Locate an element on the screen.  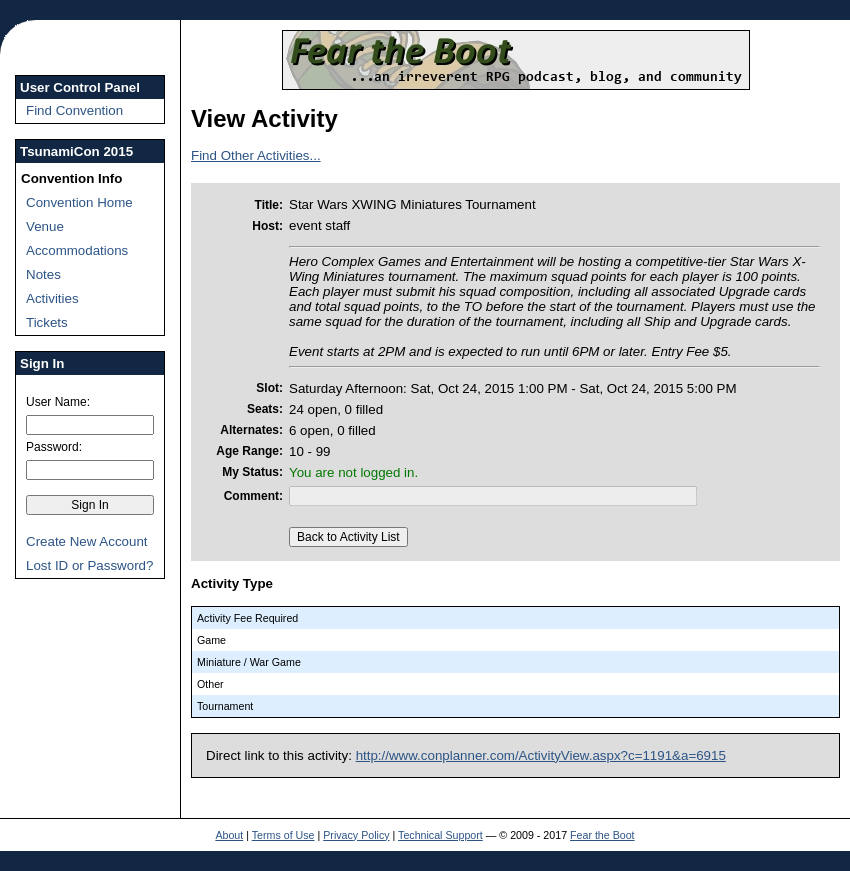
Accommodations is located at coordinates (77, 250).